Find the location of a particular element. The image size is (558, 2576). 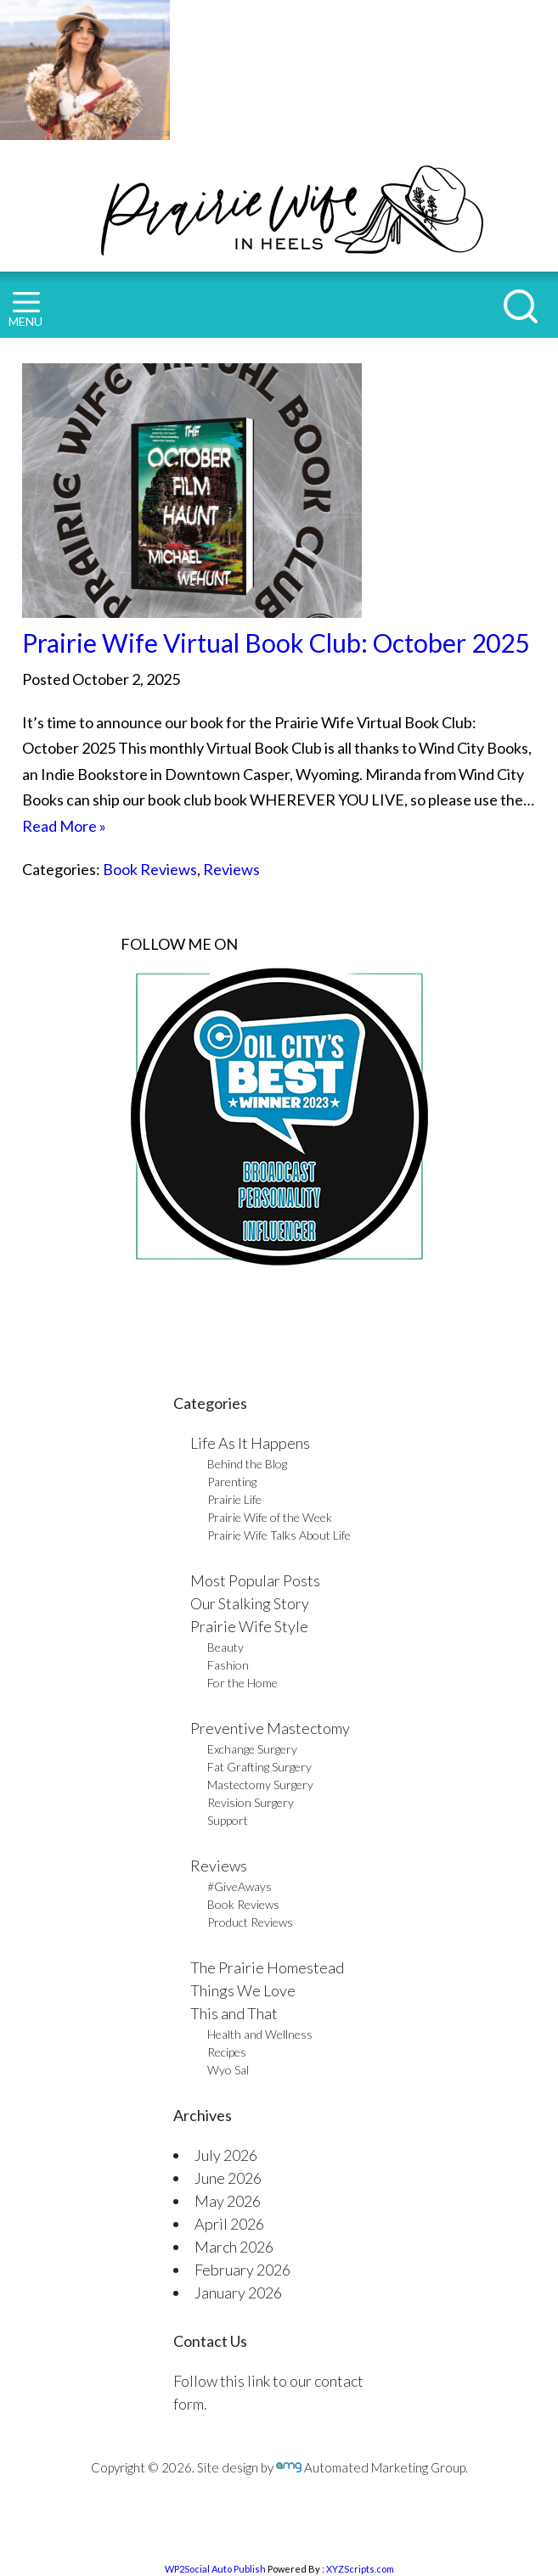

Our Stalking Story is located at coordinates (249, 1603).